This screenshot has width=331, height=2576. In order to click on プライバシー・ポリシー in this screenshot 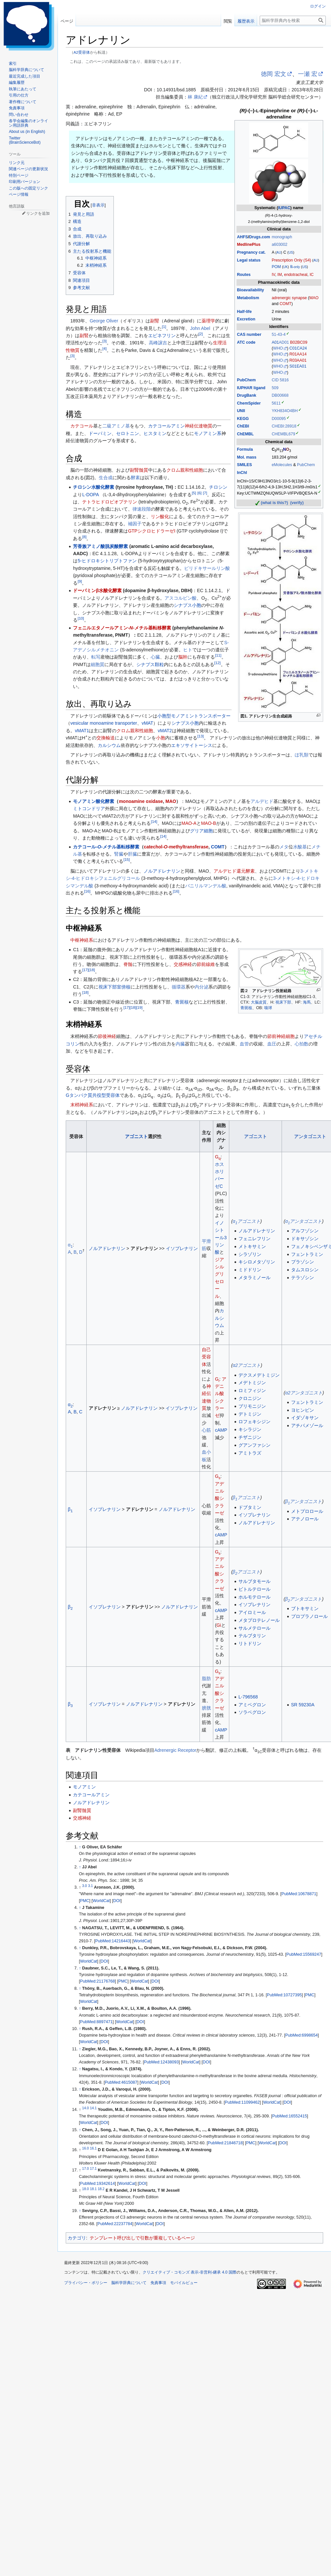, I will do `click(85, 2282)`.